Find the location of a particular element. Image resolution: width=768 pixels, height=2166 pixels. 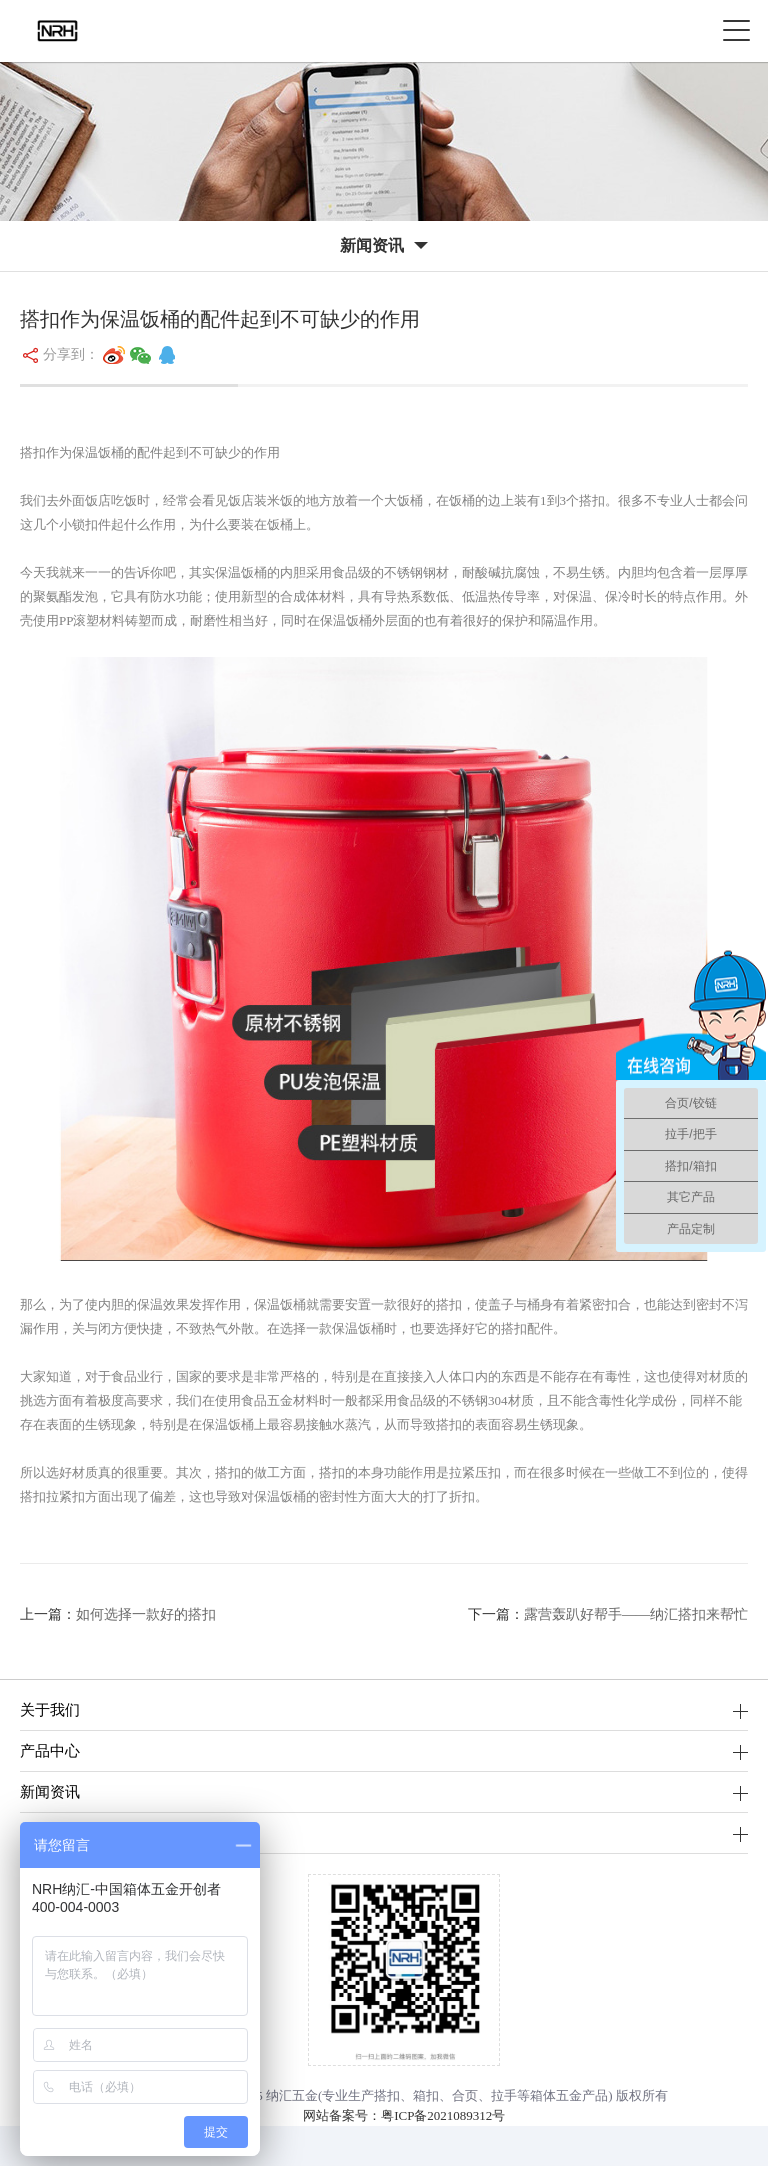

新闻资讯 is located at coordinates (50, 1791).